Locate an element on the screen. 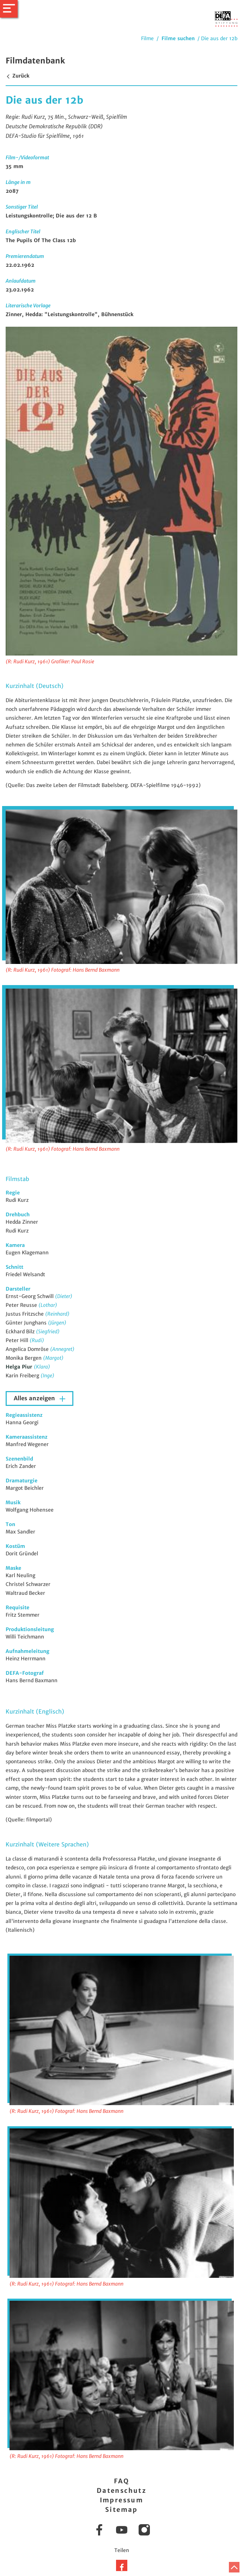 Image resolution: width=243 pixels, height=2576 pixels. Alles anzeigen is located at coordinates (35, 1398).